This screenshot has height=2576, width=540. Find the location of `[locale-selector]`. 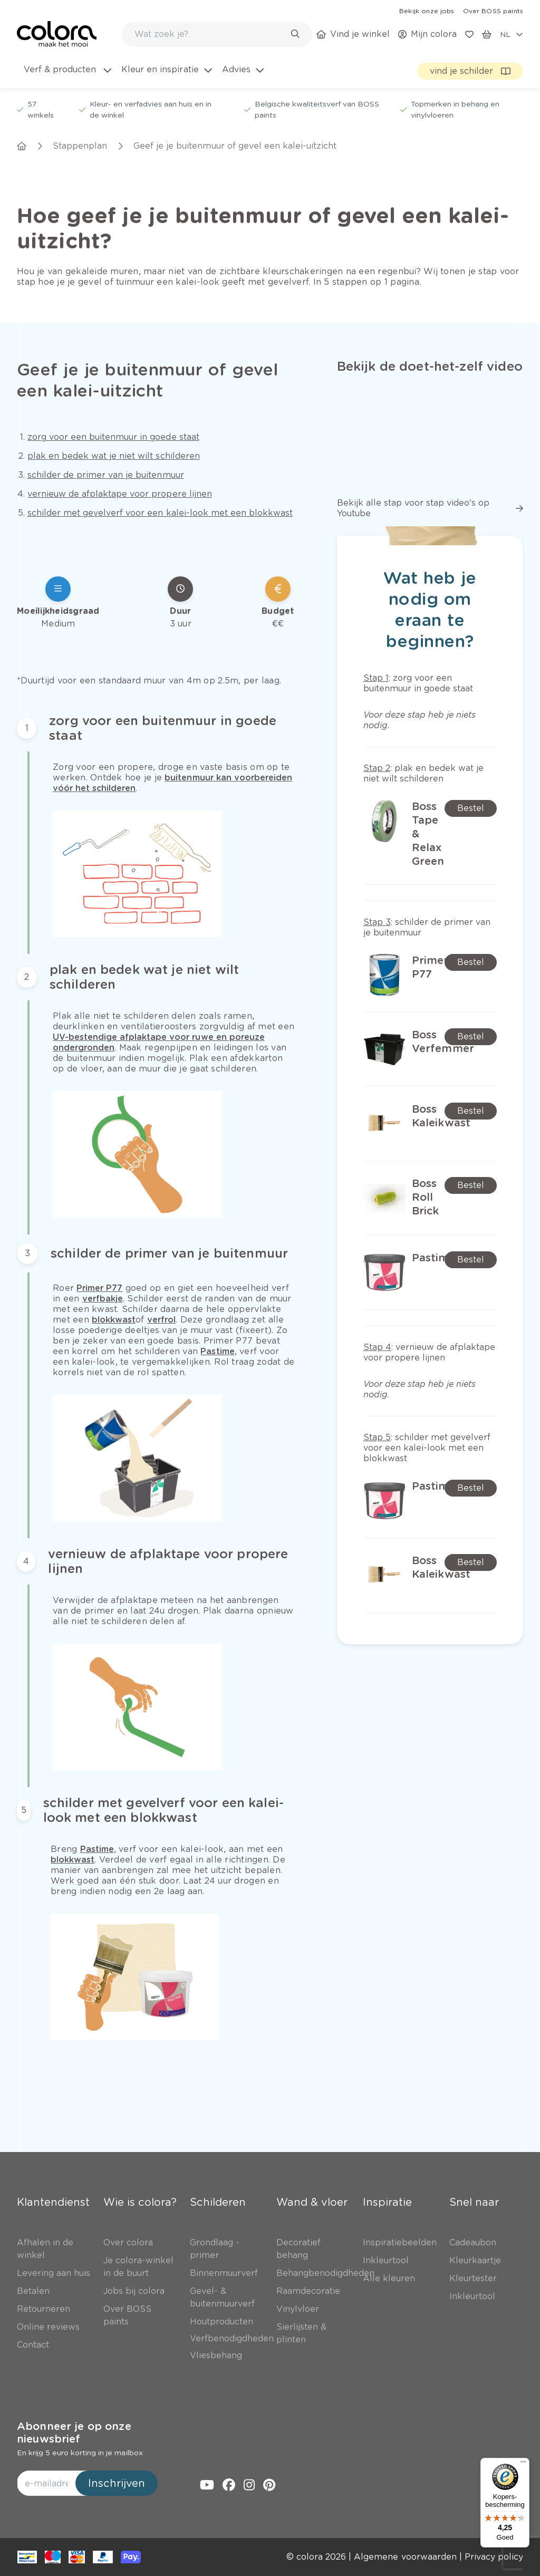

[locale-selector] is located at coordinates (511, 34).